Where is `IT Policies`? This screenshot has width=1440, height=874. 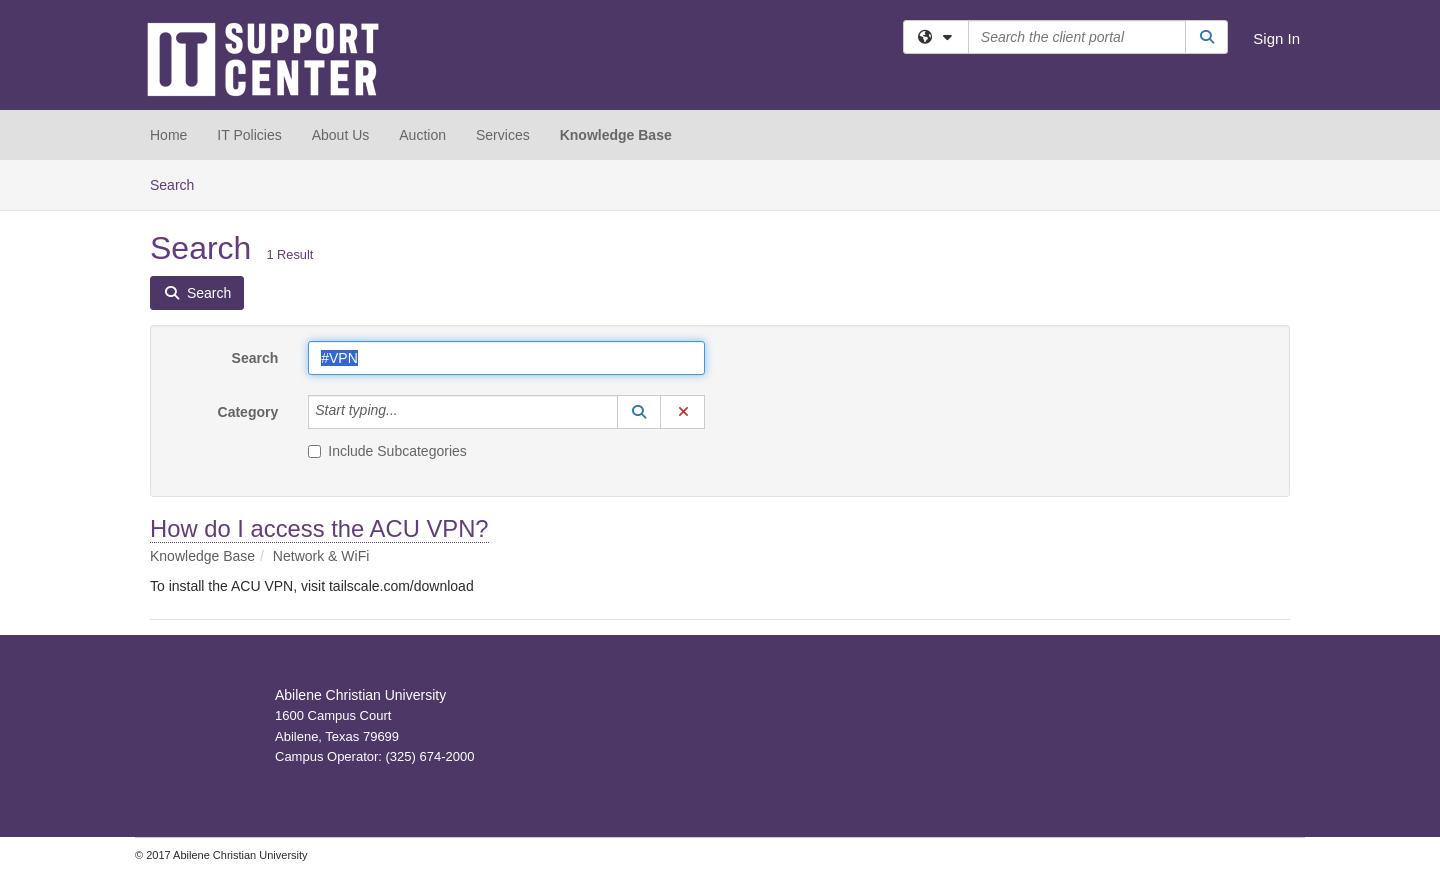 IT Policies is located at coordinates (249, 135).